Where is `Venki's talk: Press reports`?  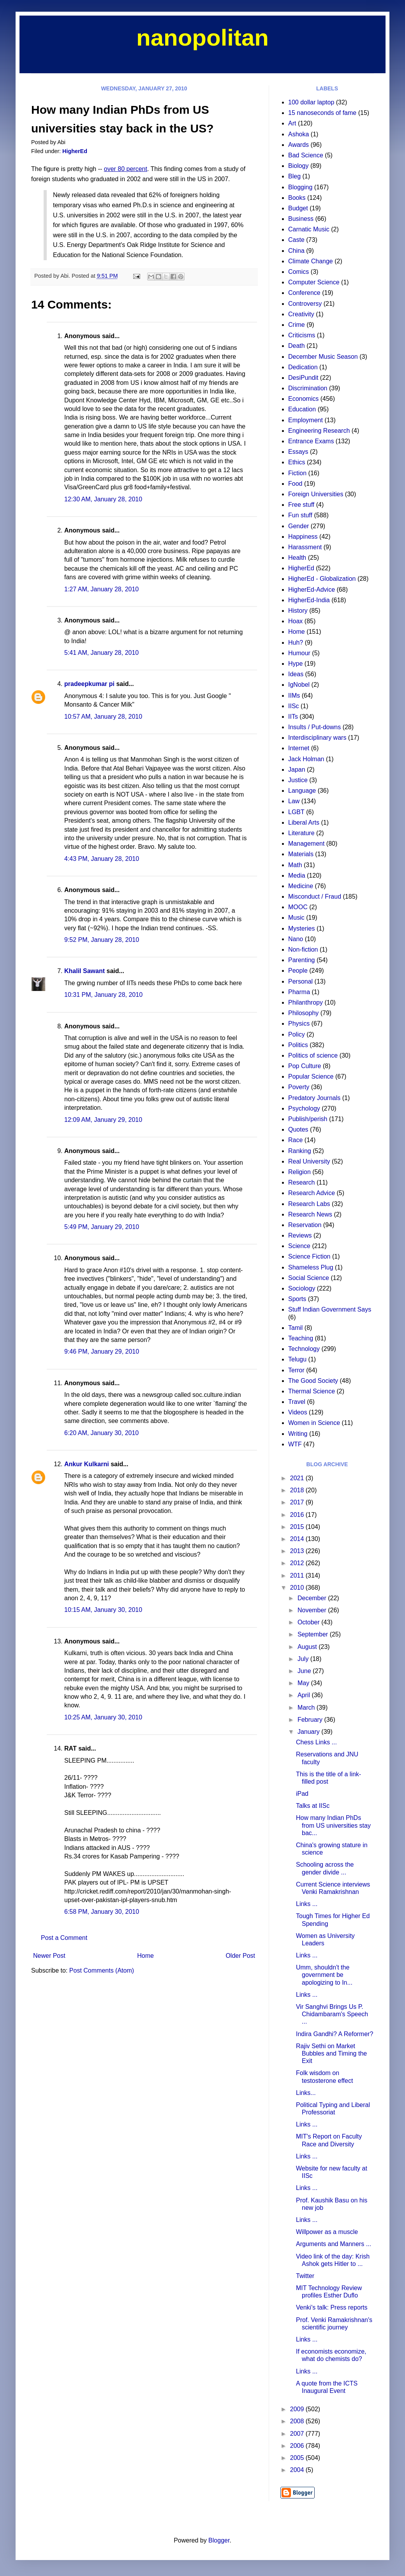 Venki's talk: Press reports is located at coordinates (332, 2307).